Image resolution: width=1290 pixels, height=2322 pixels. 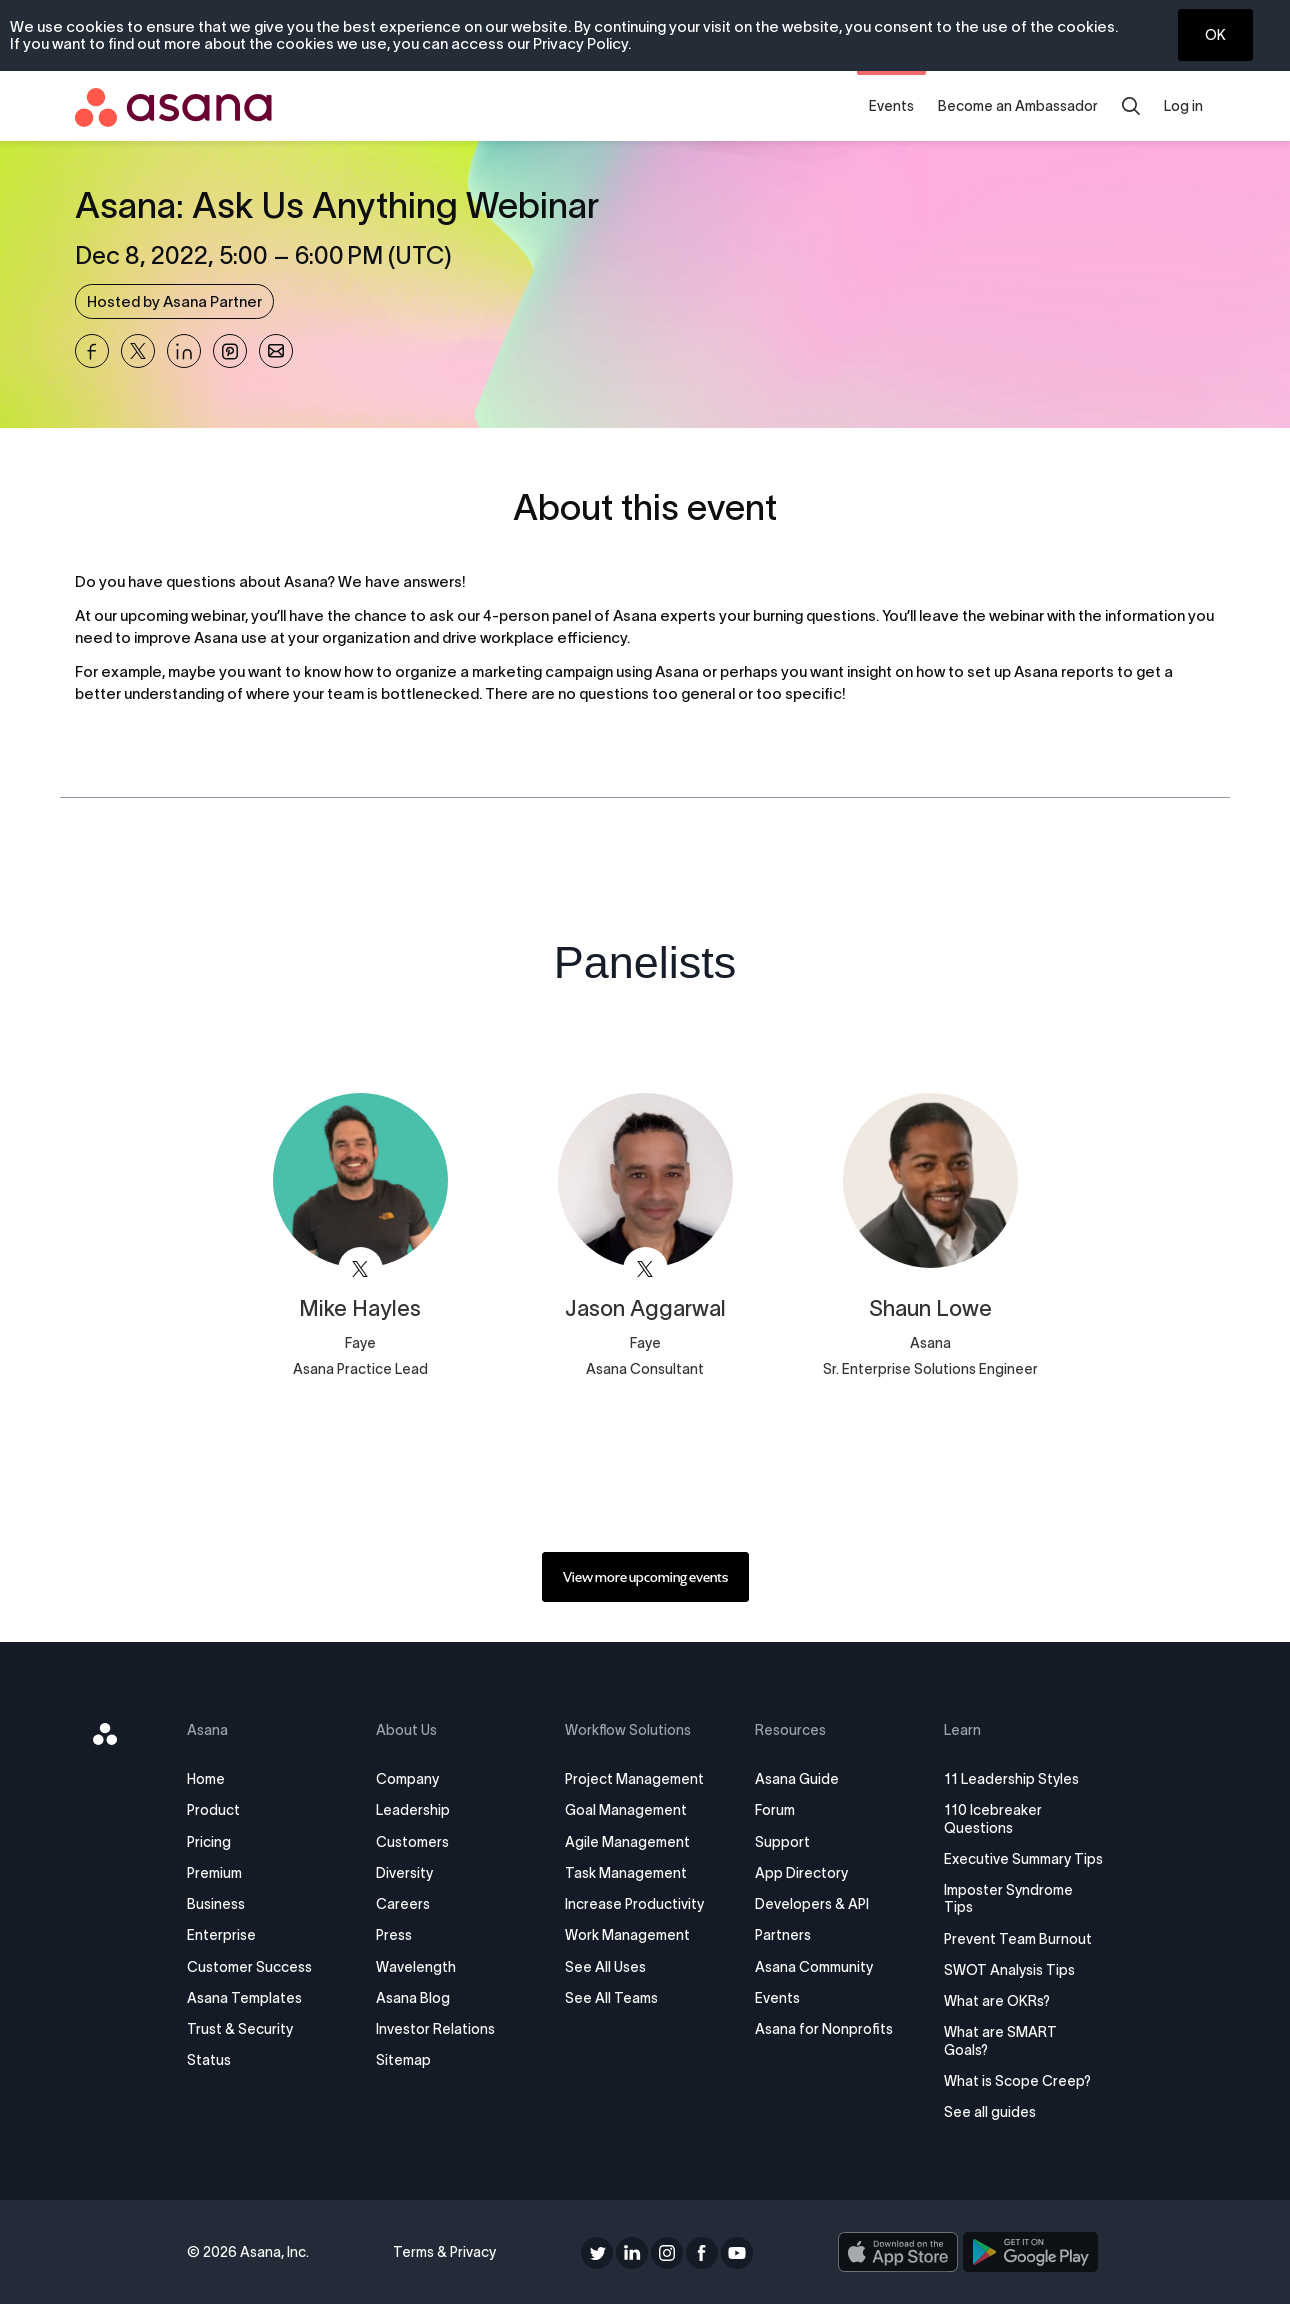 What do you see at coordinates (215, 1873) in the screenshot?
I see `Premium` at bounding box center [215, 1873].